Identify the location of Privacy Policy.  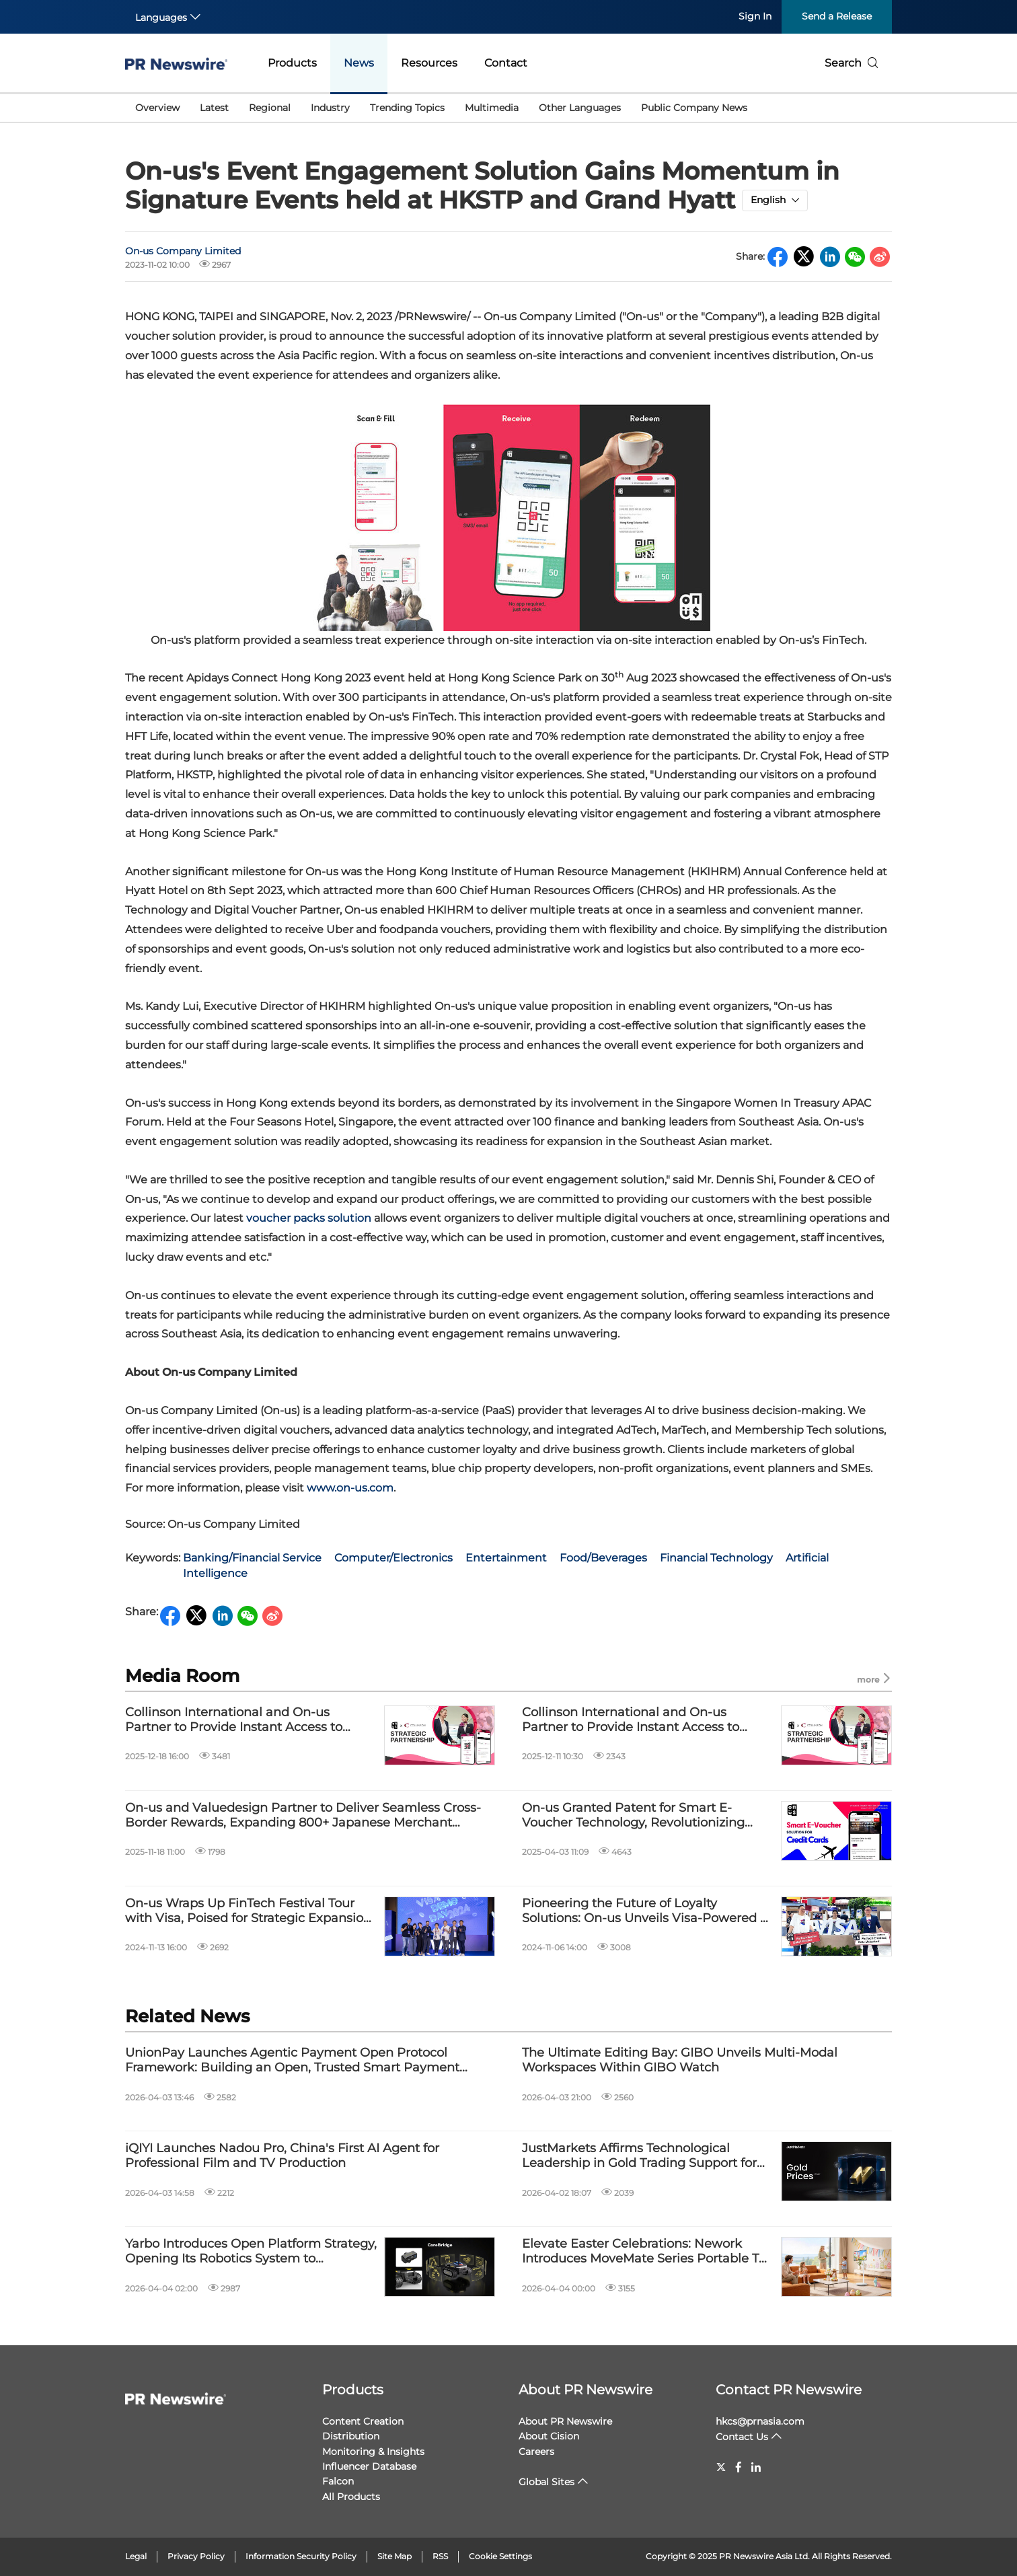
(196, 2556).